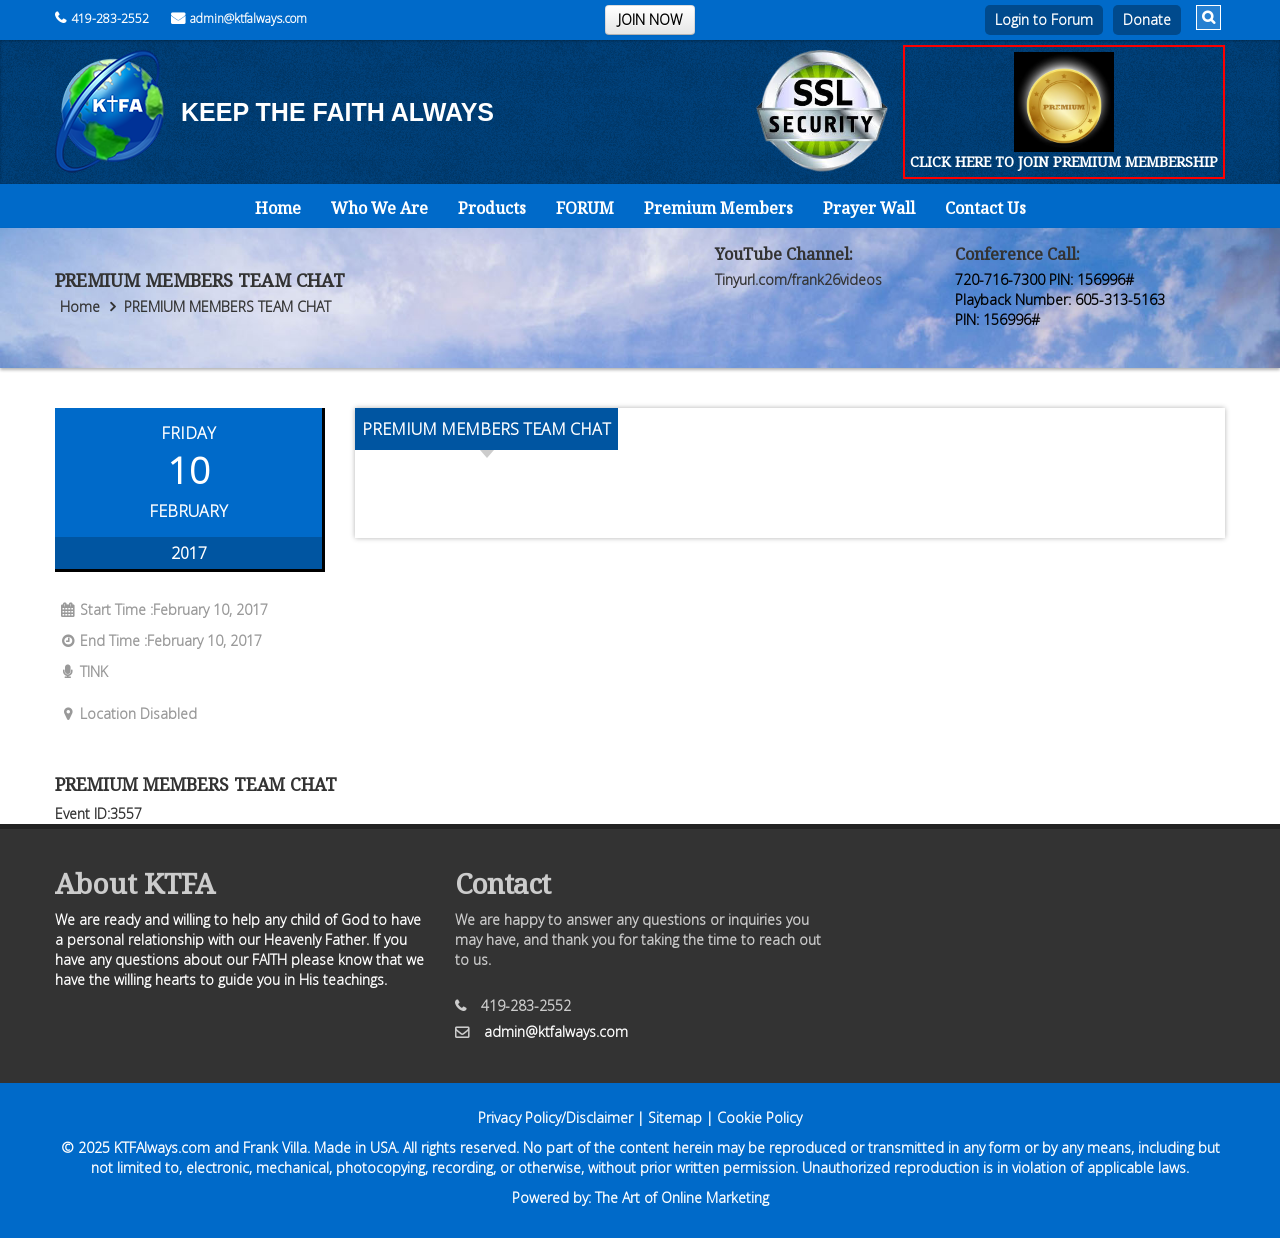 Image resolution: width=1280 pixels, height=1238 pixels. Describe the element at coordinates (492, 208) in the screenshot. I see `Products` at that location.